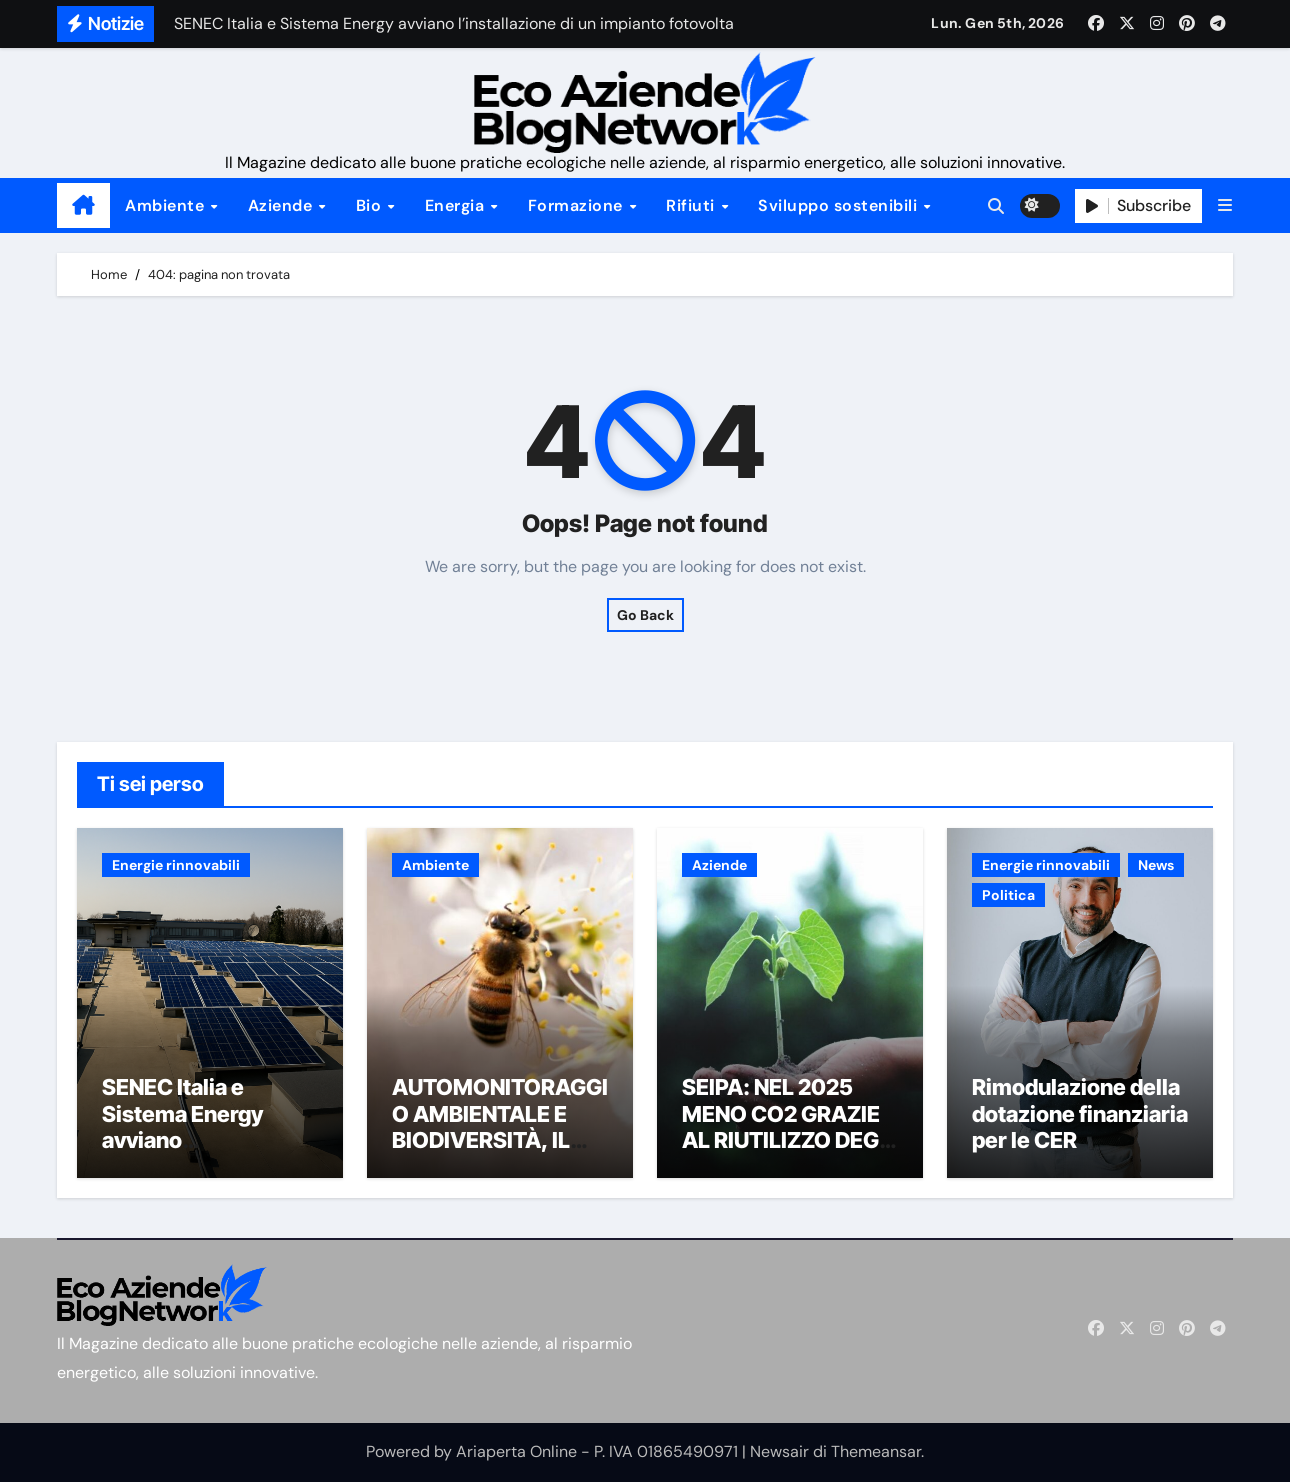  Describe the element at coordinates (578, 205) in the screenshot. I see `Formazione` at that location.